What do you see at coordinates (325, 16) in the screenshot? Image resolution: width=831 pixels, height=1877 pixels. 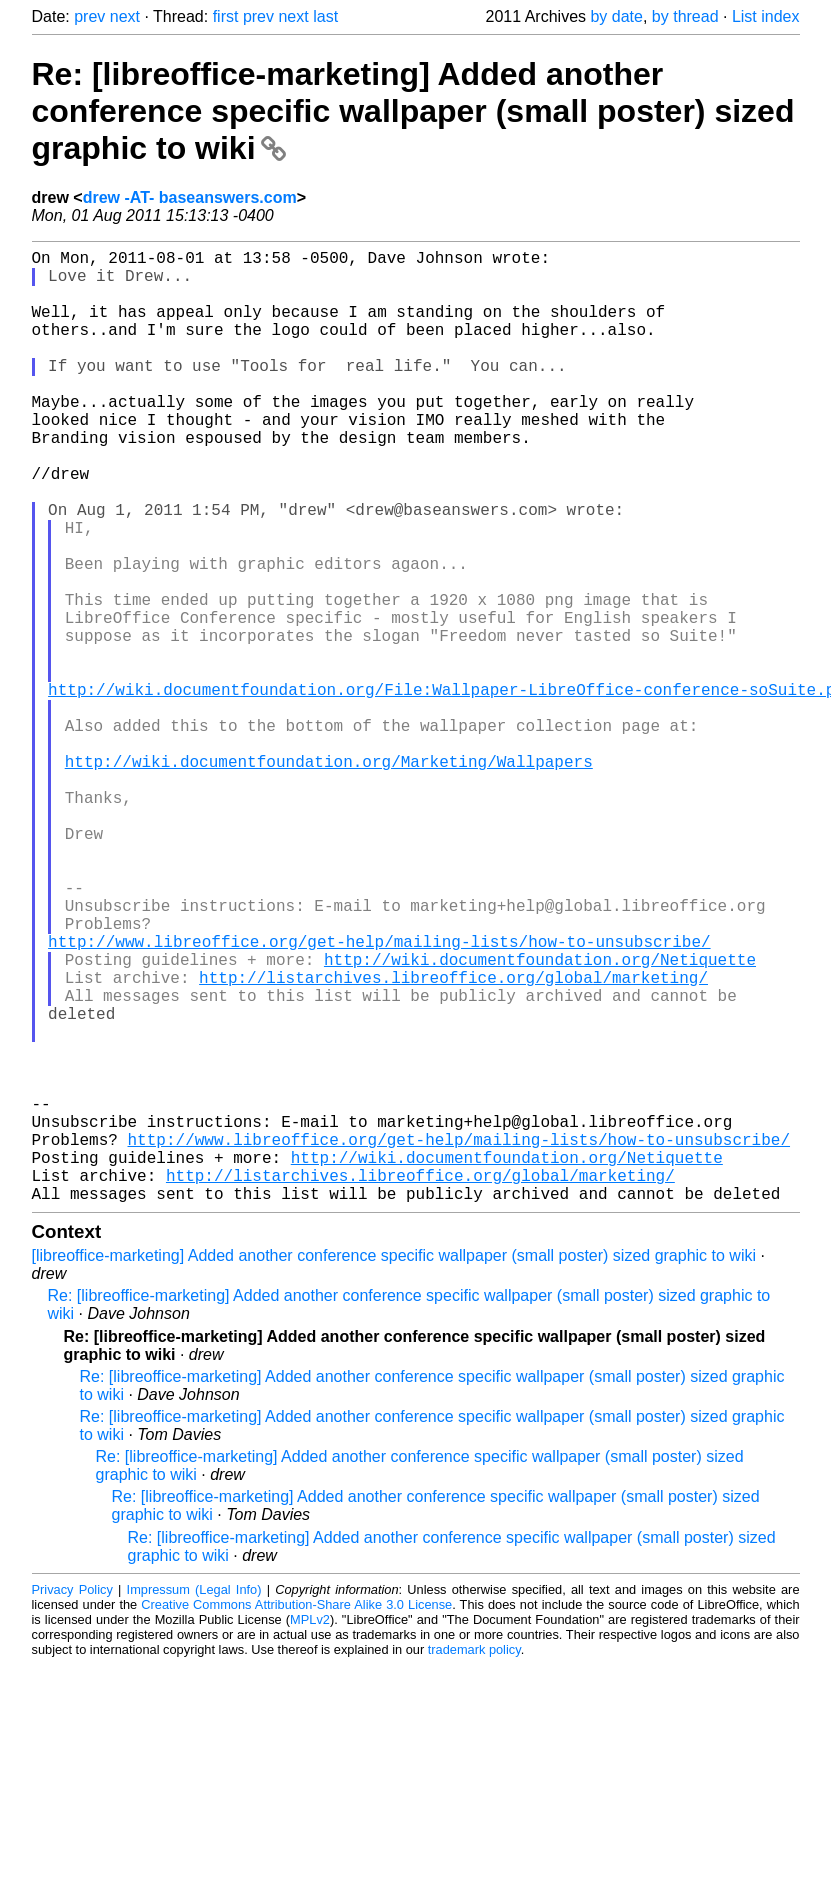 I see `last` at bounding box center [325, 16].